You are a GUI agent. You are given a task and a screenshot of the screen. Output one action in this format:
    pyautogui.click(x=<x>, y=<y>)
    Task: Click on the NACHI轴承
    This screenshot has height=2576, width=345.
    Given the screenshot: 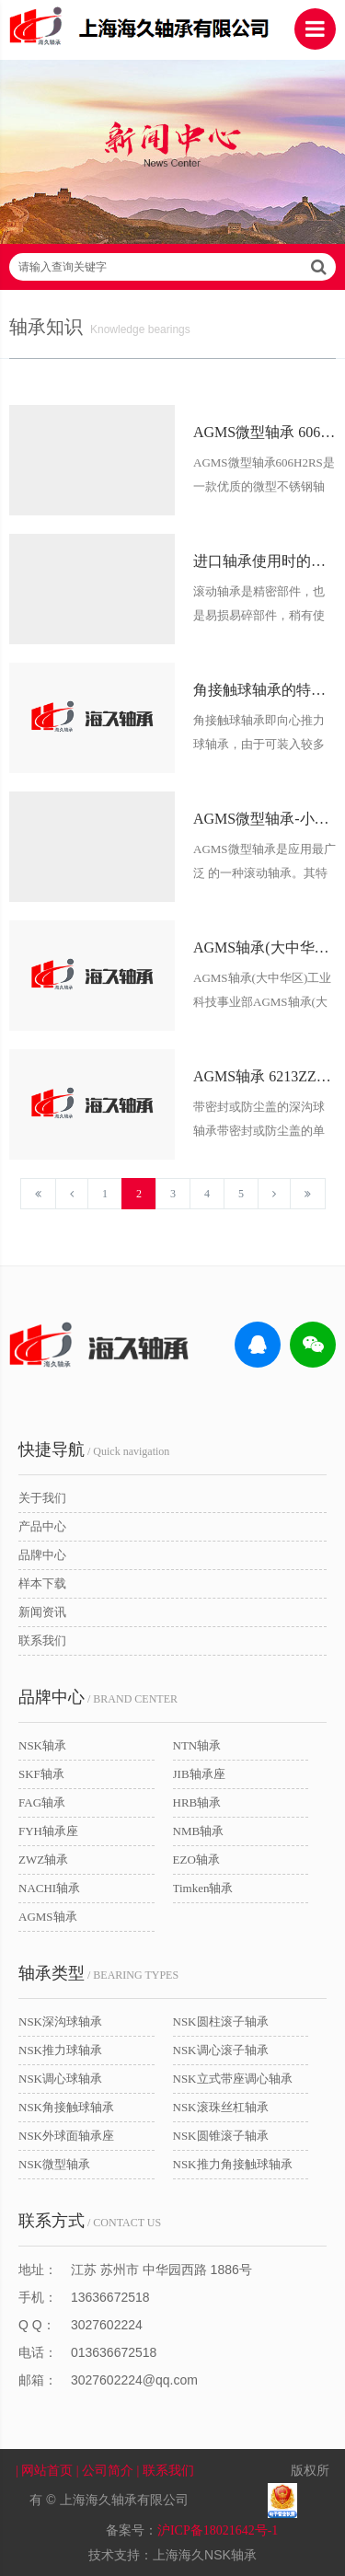 What is the action you would take?
    pyautogui.click(x=49, y=1888)
    